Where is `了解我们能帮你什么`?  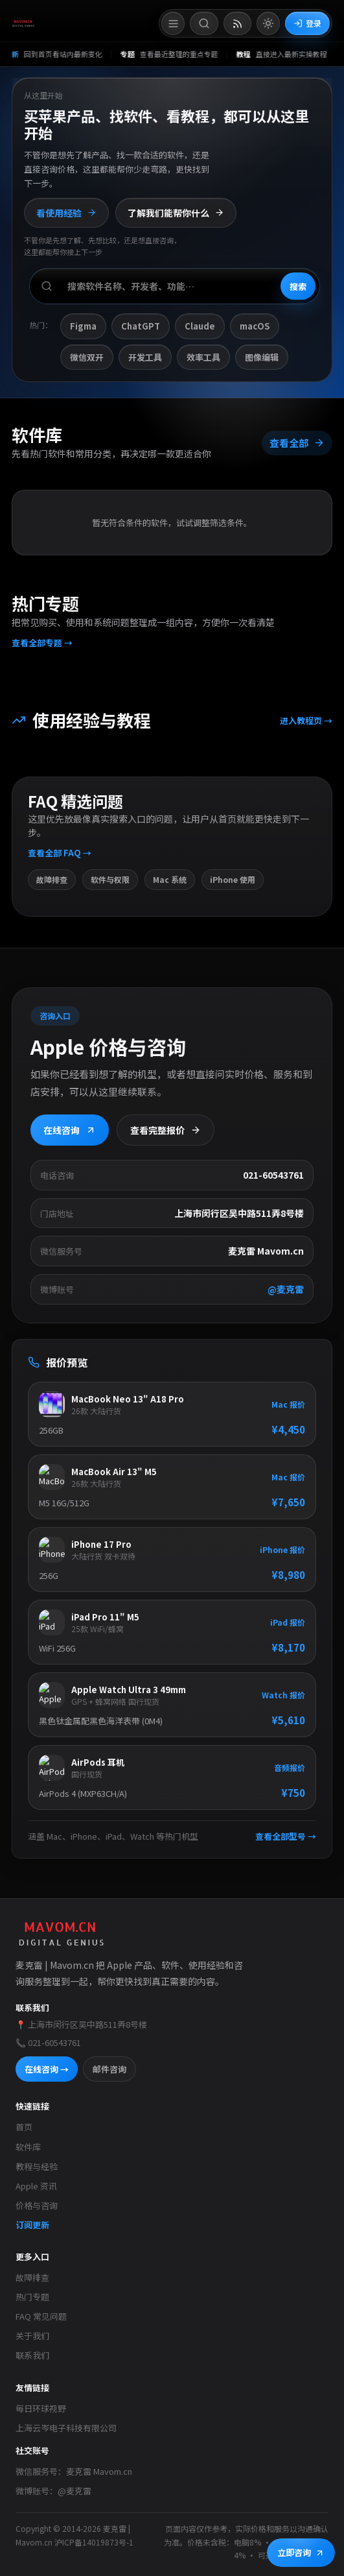 了解我们能帮你什么 is located at coordinates (176, 212).